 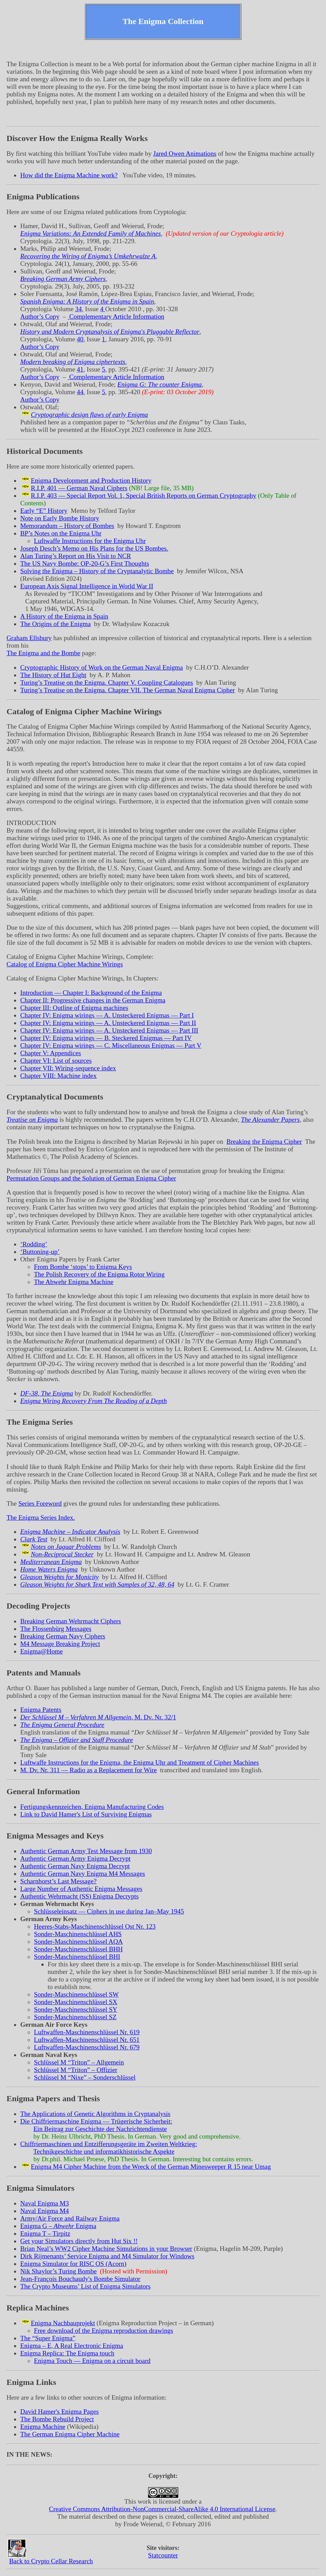 I want to click on Chapter II: Progressive changes in the German Enigma, so click(x=93, y=1000).